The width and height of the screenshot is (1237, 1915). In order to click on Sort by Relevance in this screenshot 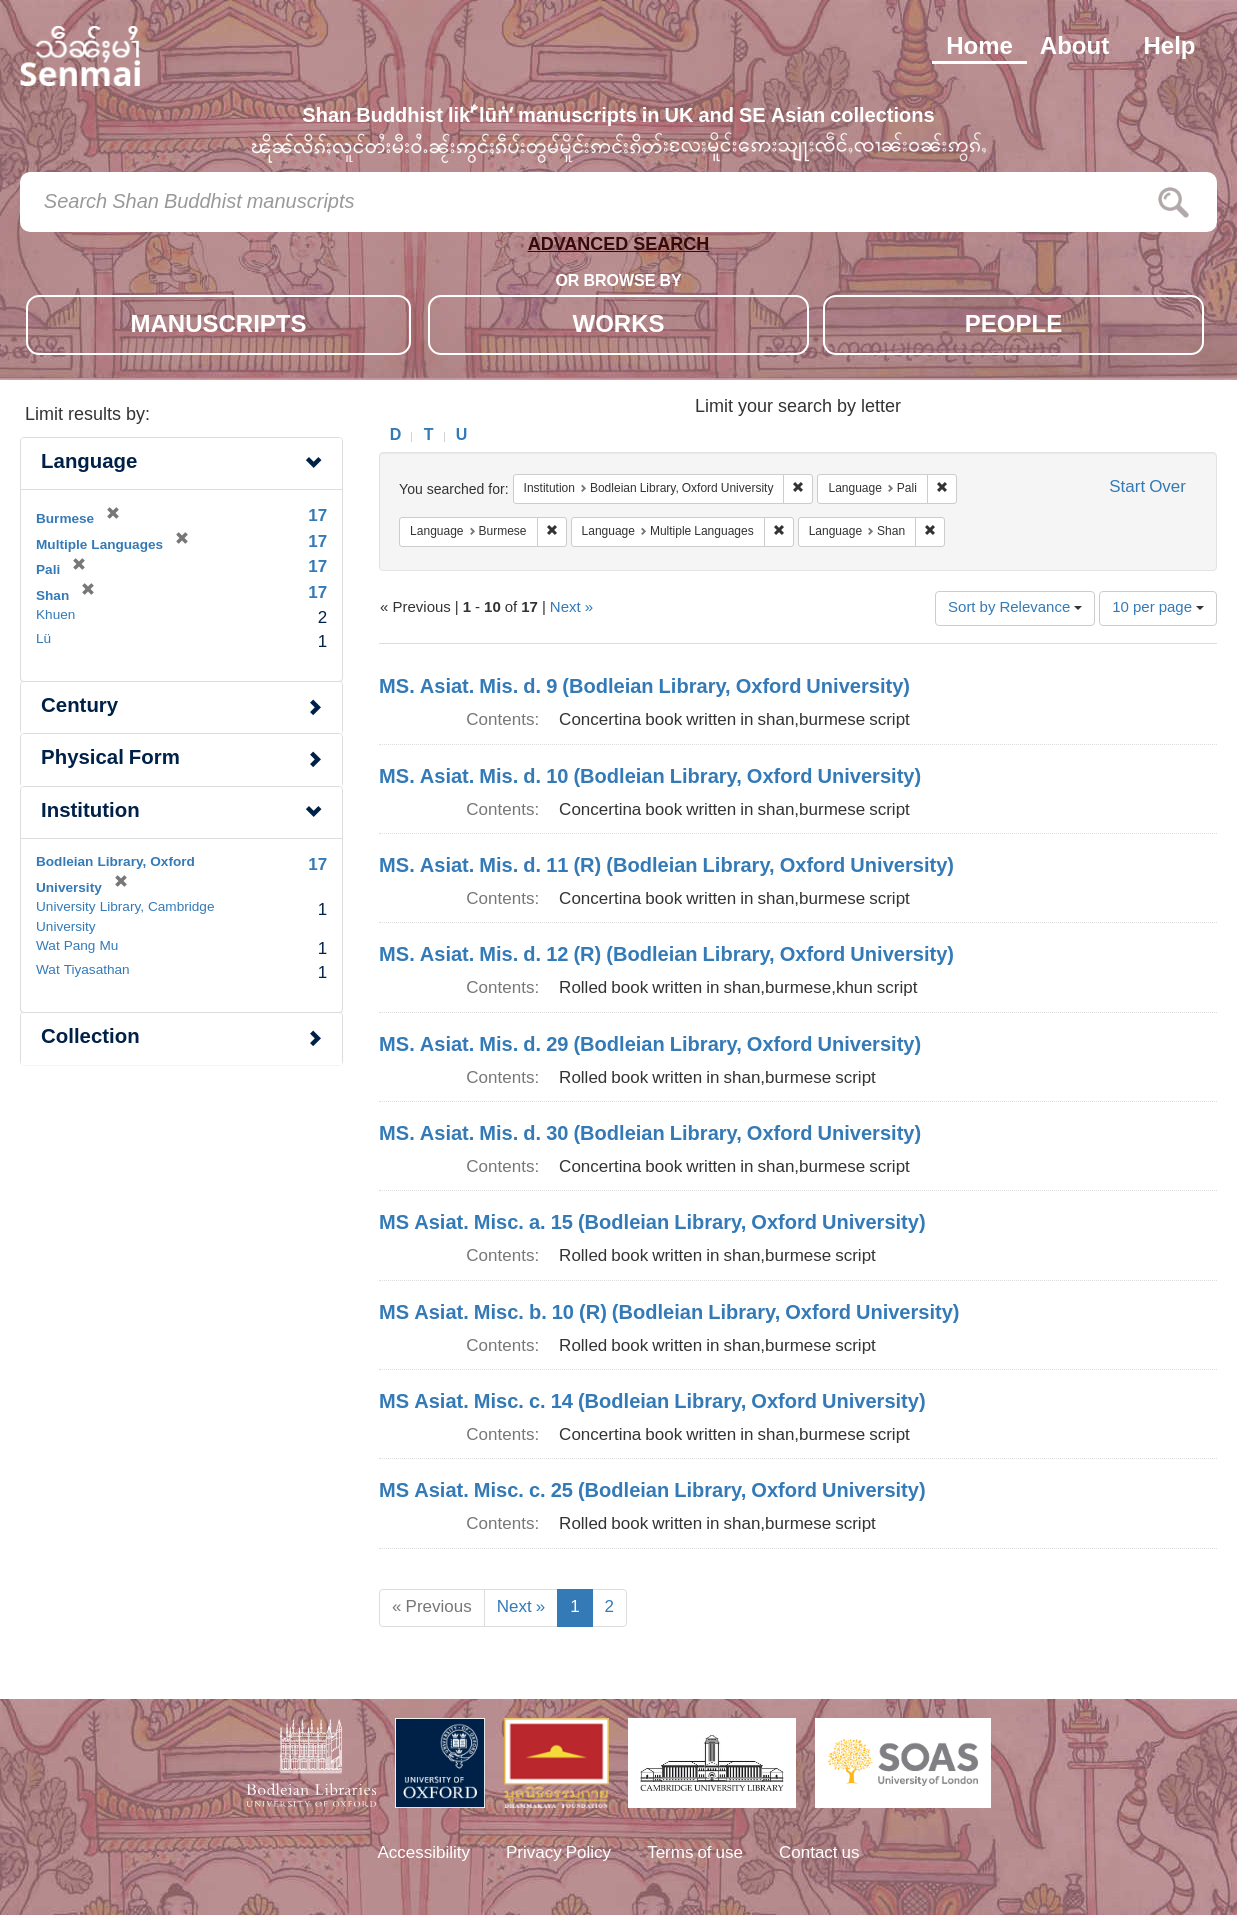, I will do `click(1015, 608)`.